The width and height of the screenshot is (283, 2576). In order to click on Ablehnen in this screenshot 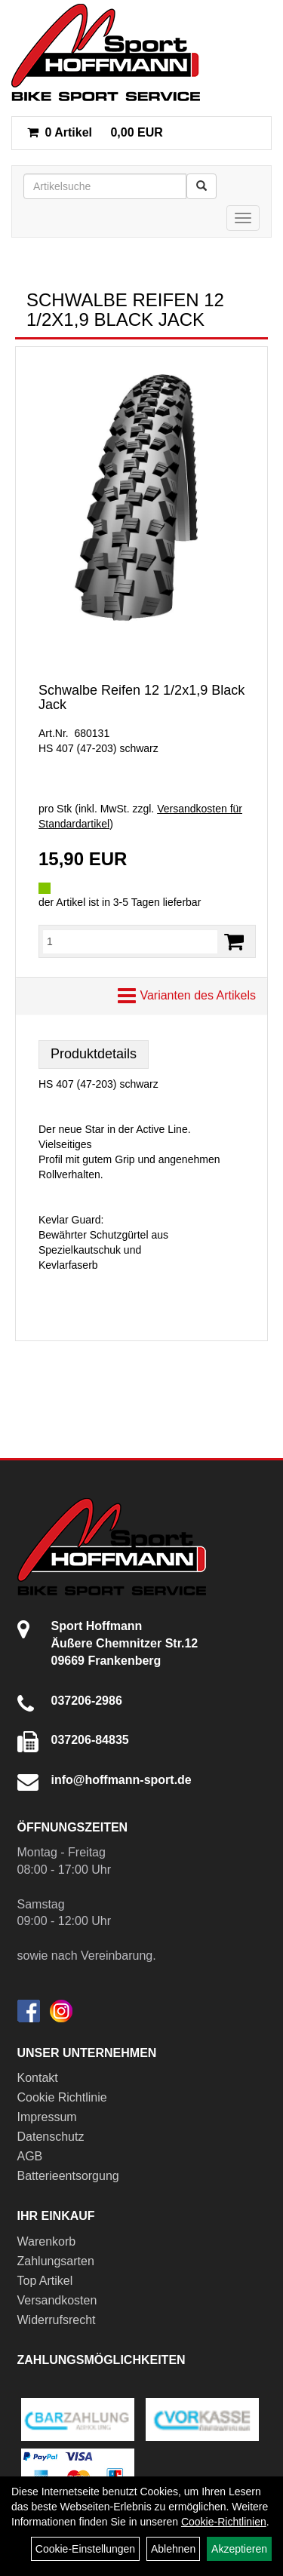, I will do `click(173, 2549)`.